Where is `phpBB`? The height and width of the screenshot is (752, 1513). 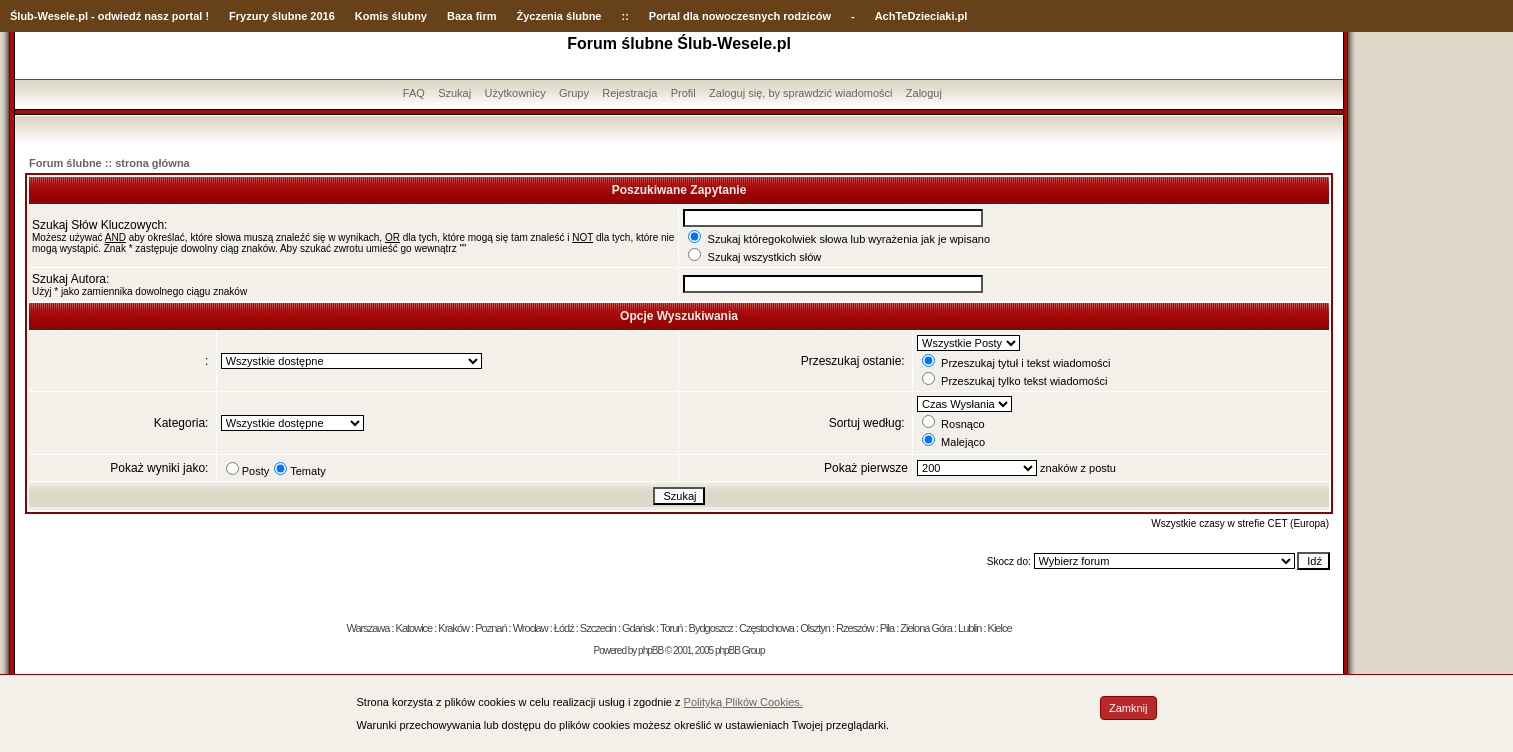 phpBB is located at coordinates (650, 650).